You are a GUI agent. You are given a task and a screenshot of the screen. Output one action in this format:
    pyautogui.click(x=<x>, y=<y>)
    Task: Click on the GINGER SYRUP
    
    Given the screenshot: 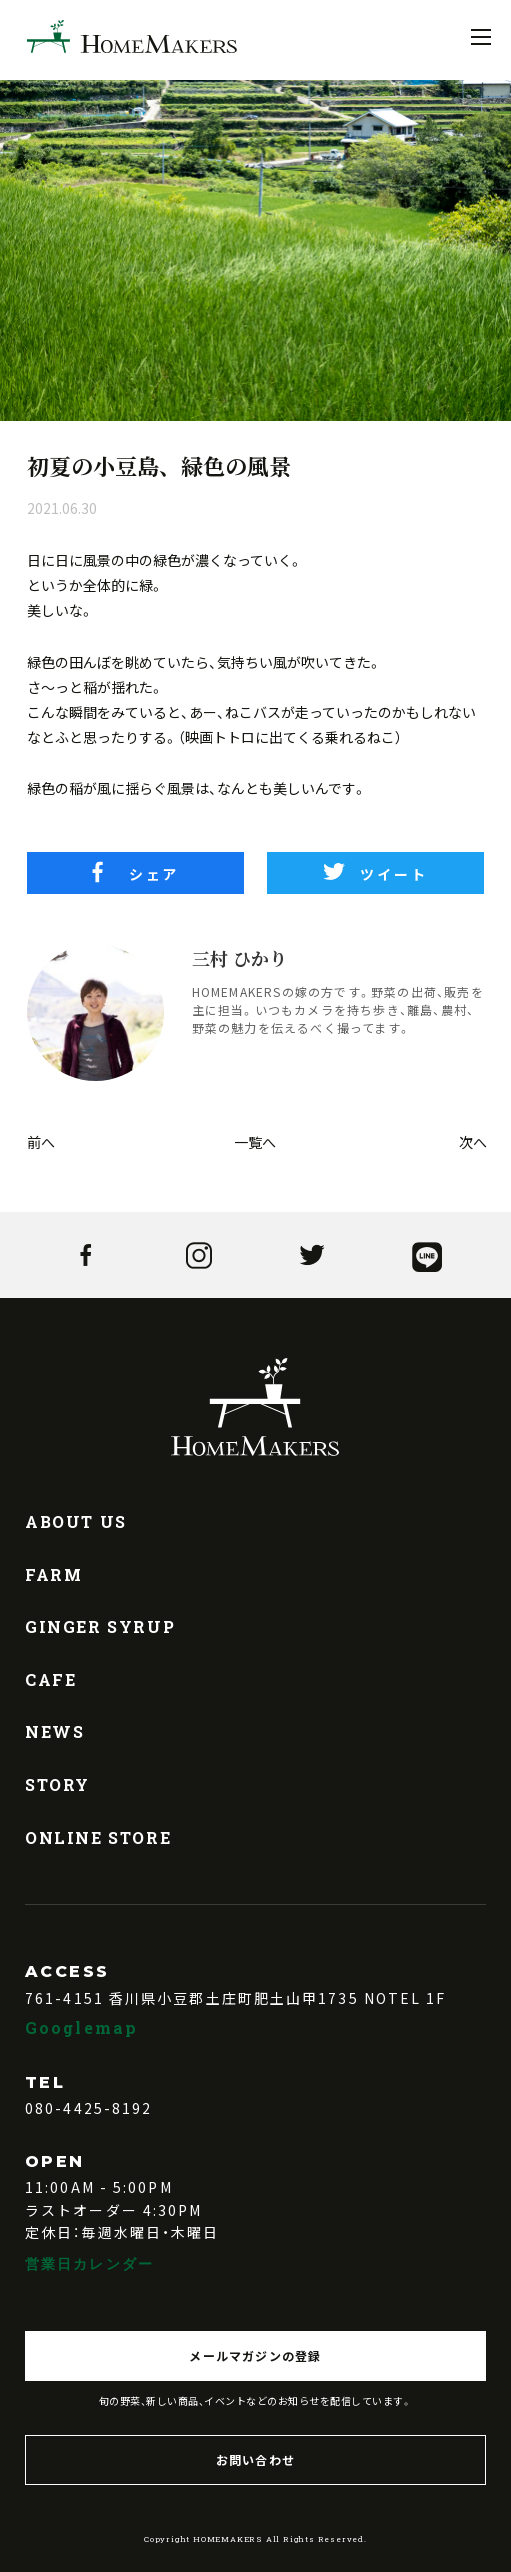 What is the action you would take?
    pyautogui.click(x=100, y=1626)
    